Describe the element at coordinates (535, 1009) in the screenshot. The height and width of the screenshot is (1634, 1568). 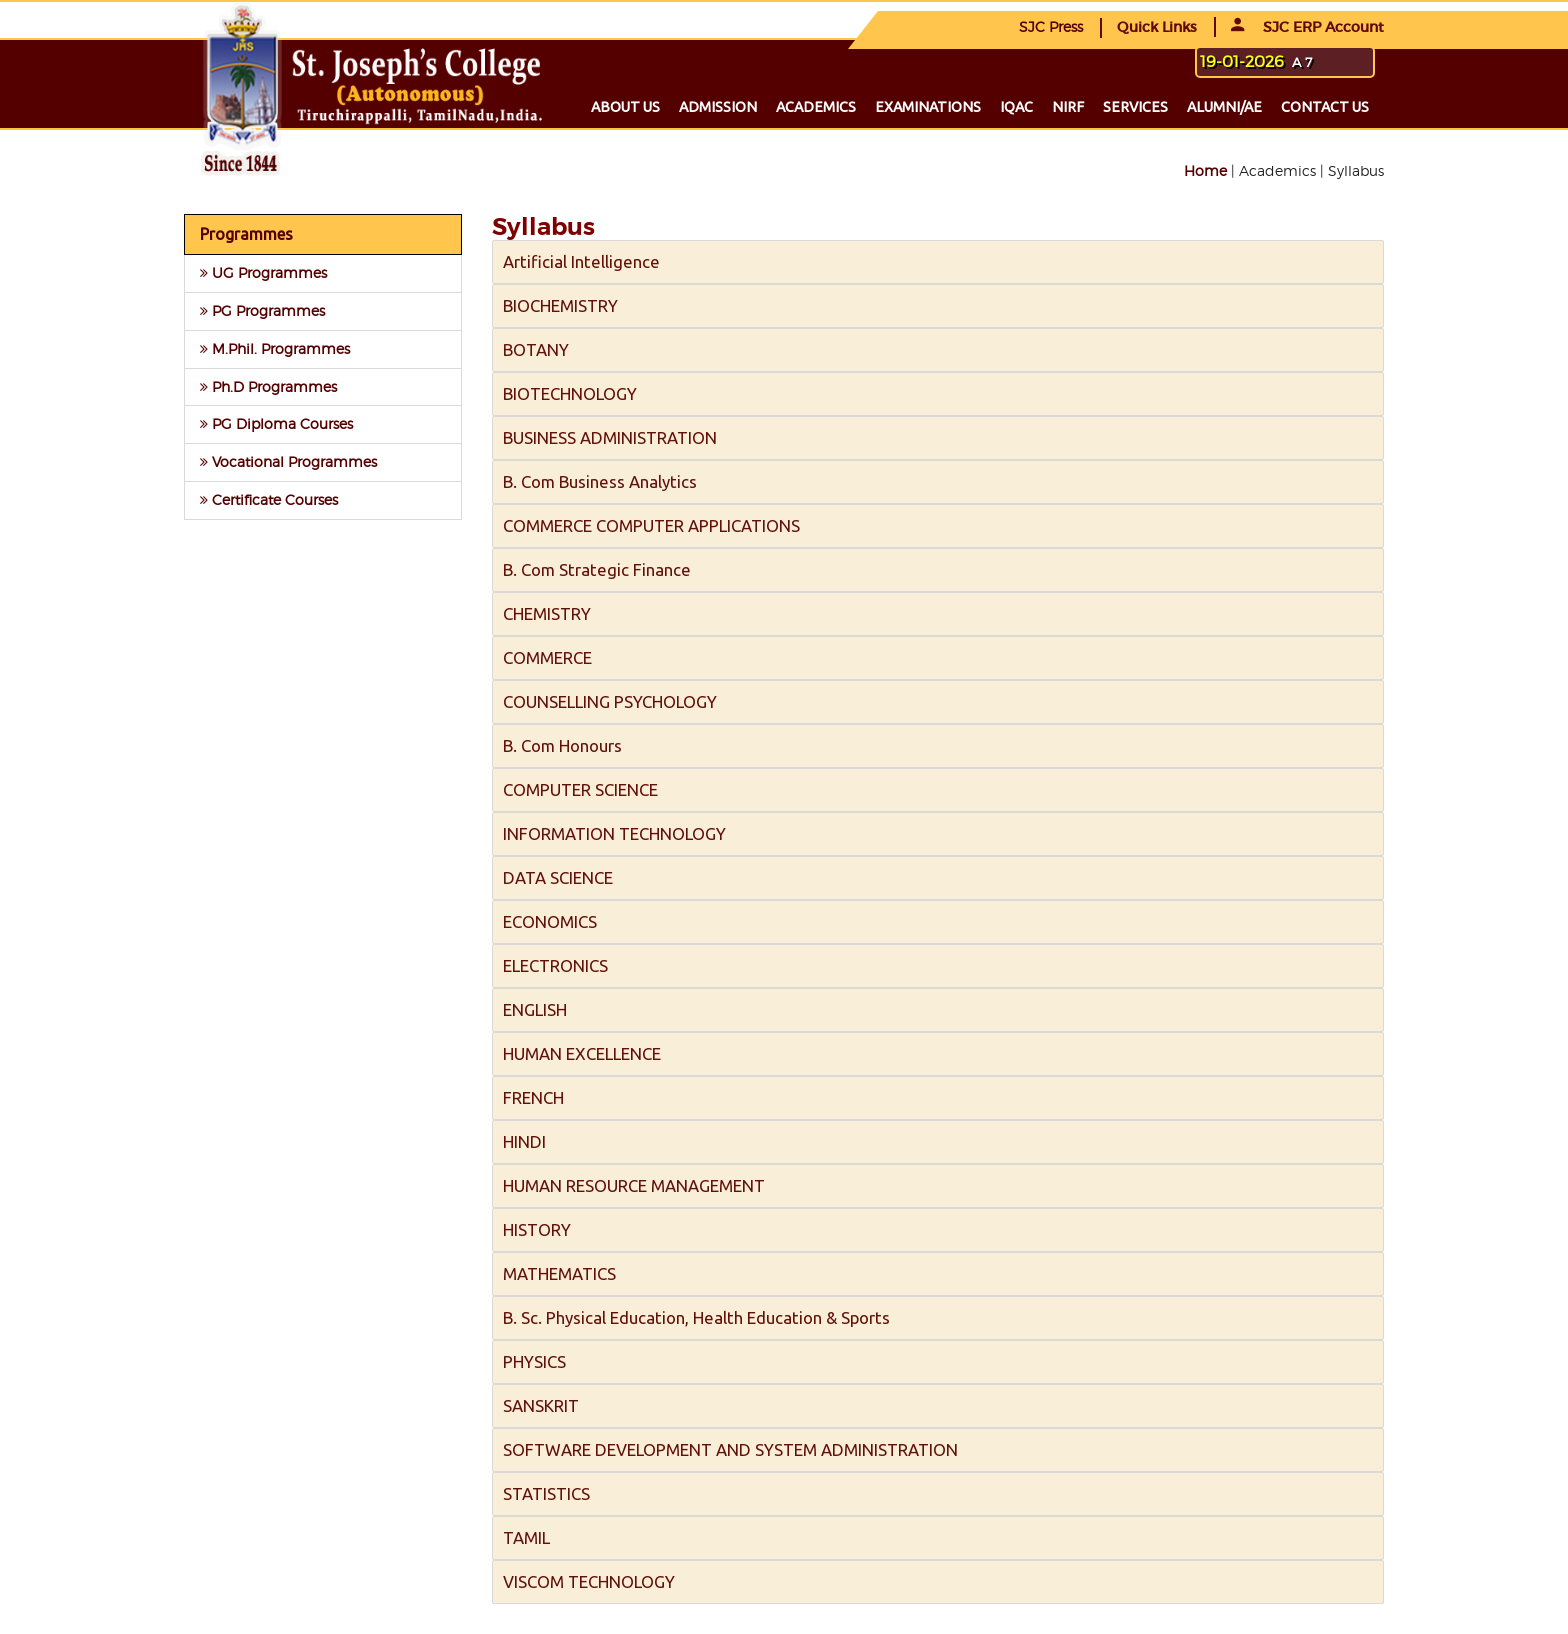
I see `ENGLISH` at that location.